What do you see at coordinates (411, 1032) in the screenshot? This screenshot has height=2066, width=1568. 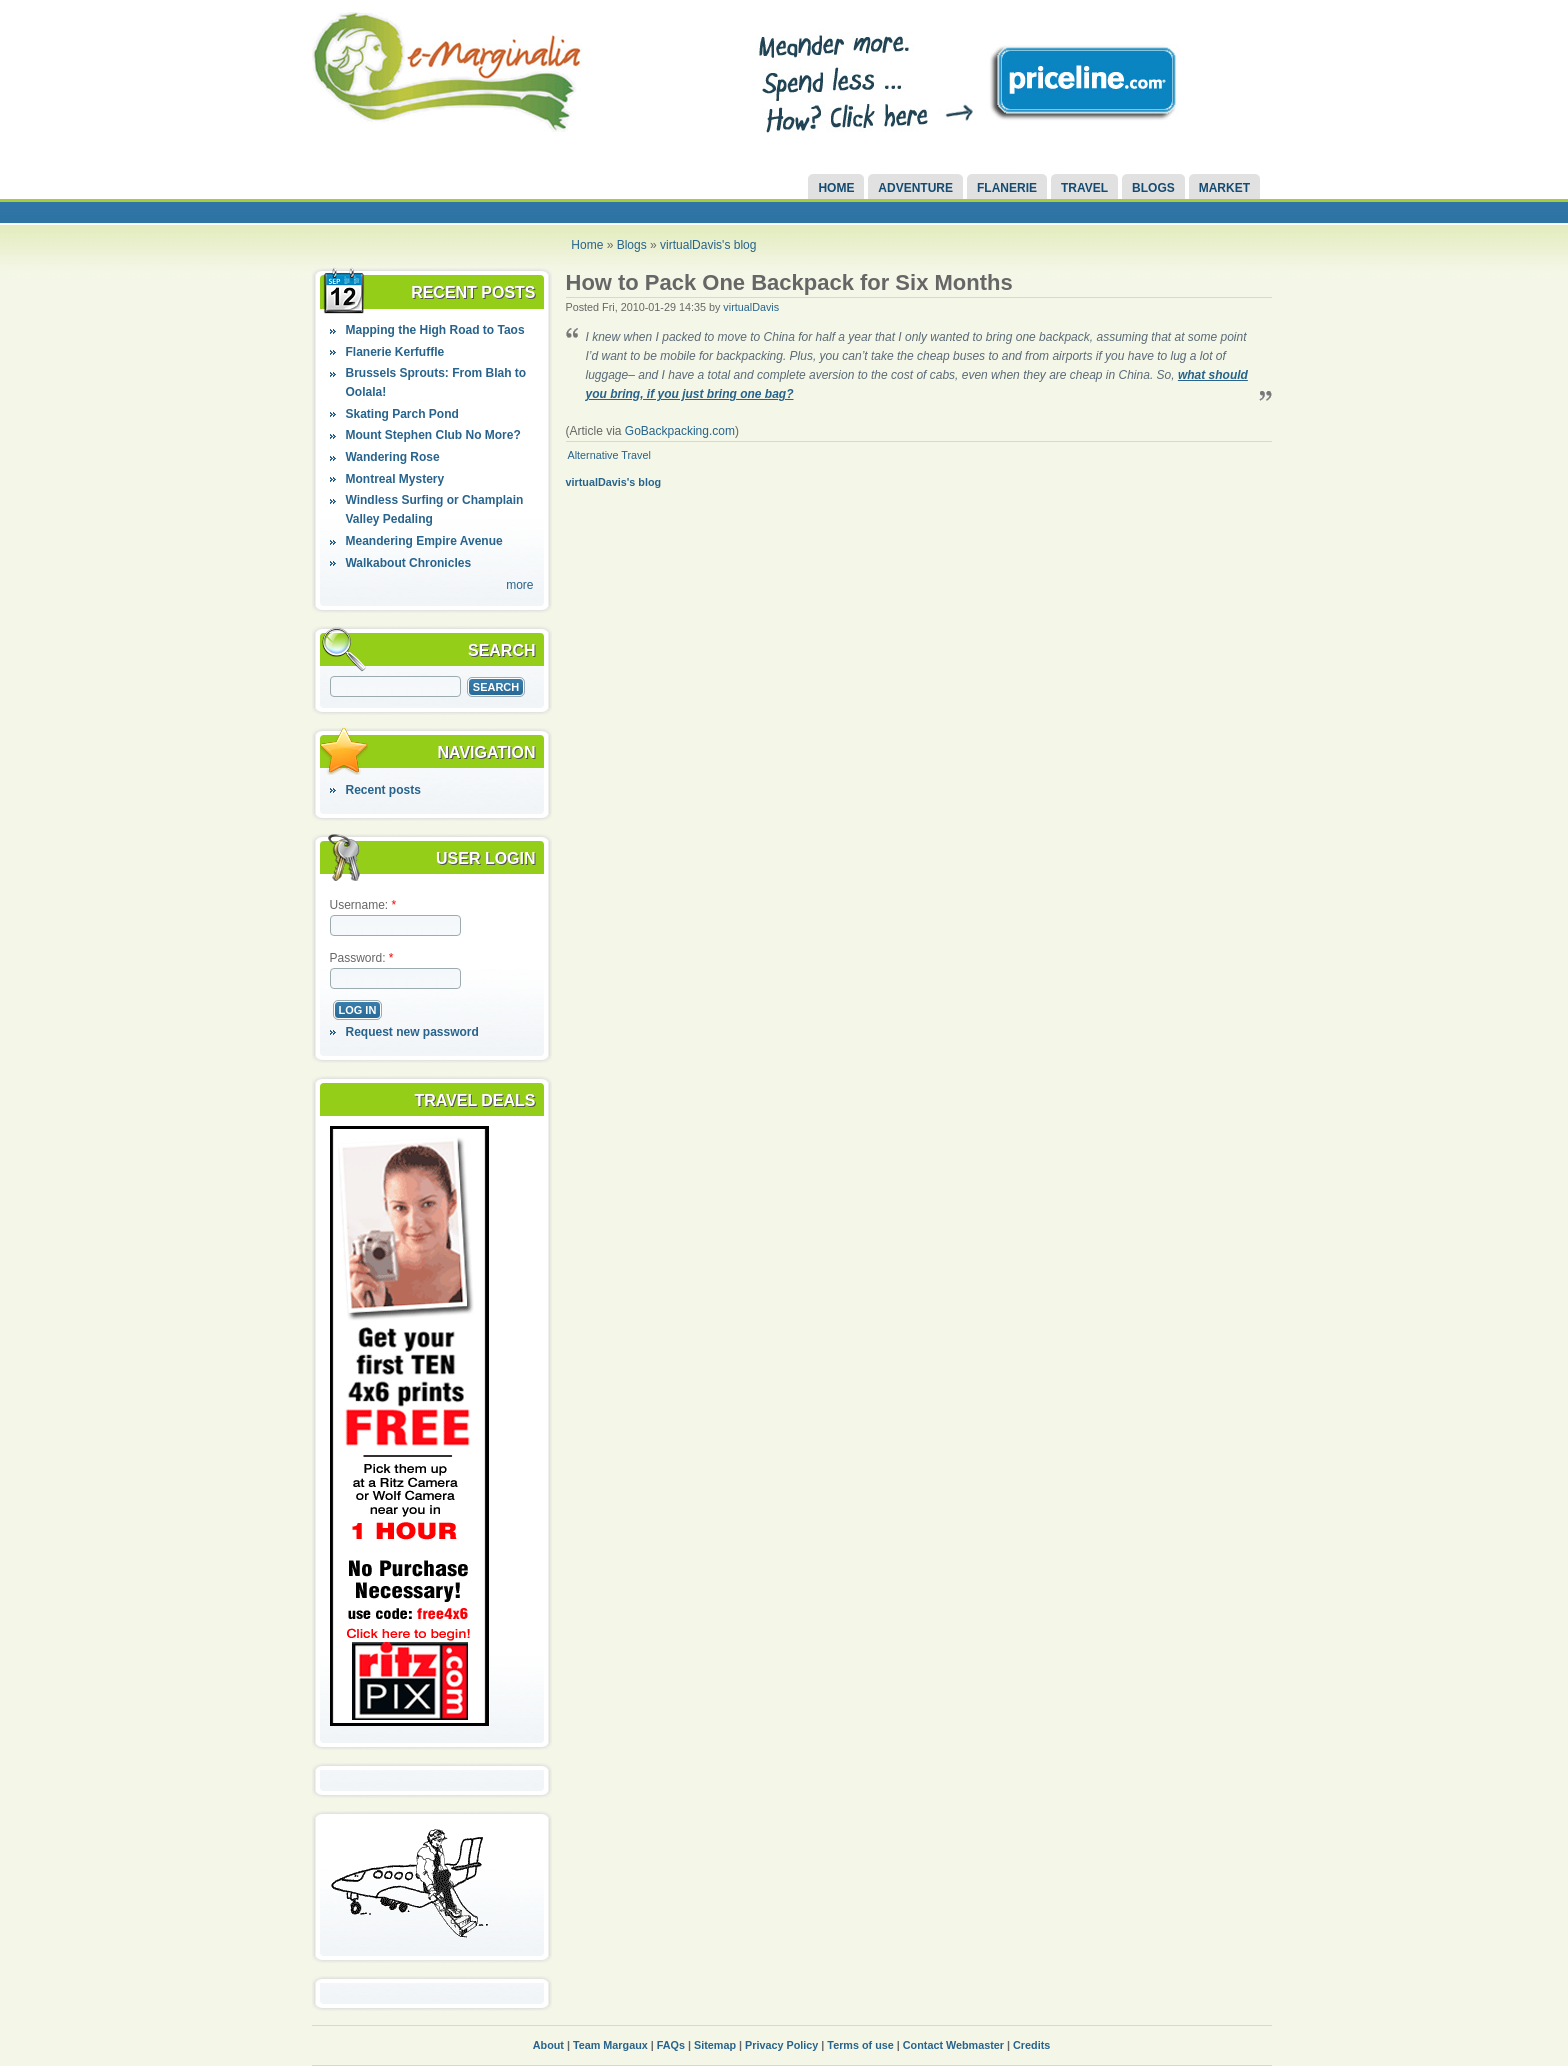 I see `Request new password` at bounding box center [411, 1032].